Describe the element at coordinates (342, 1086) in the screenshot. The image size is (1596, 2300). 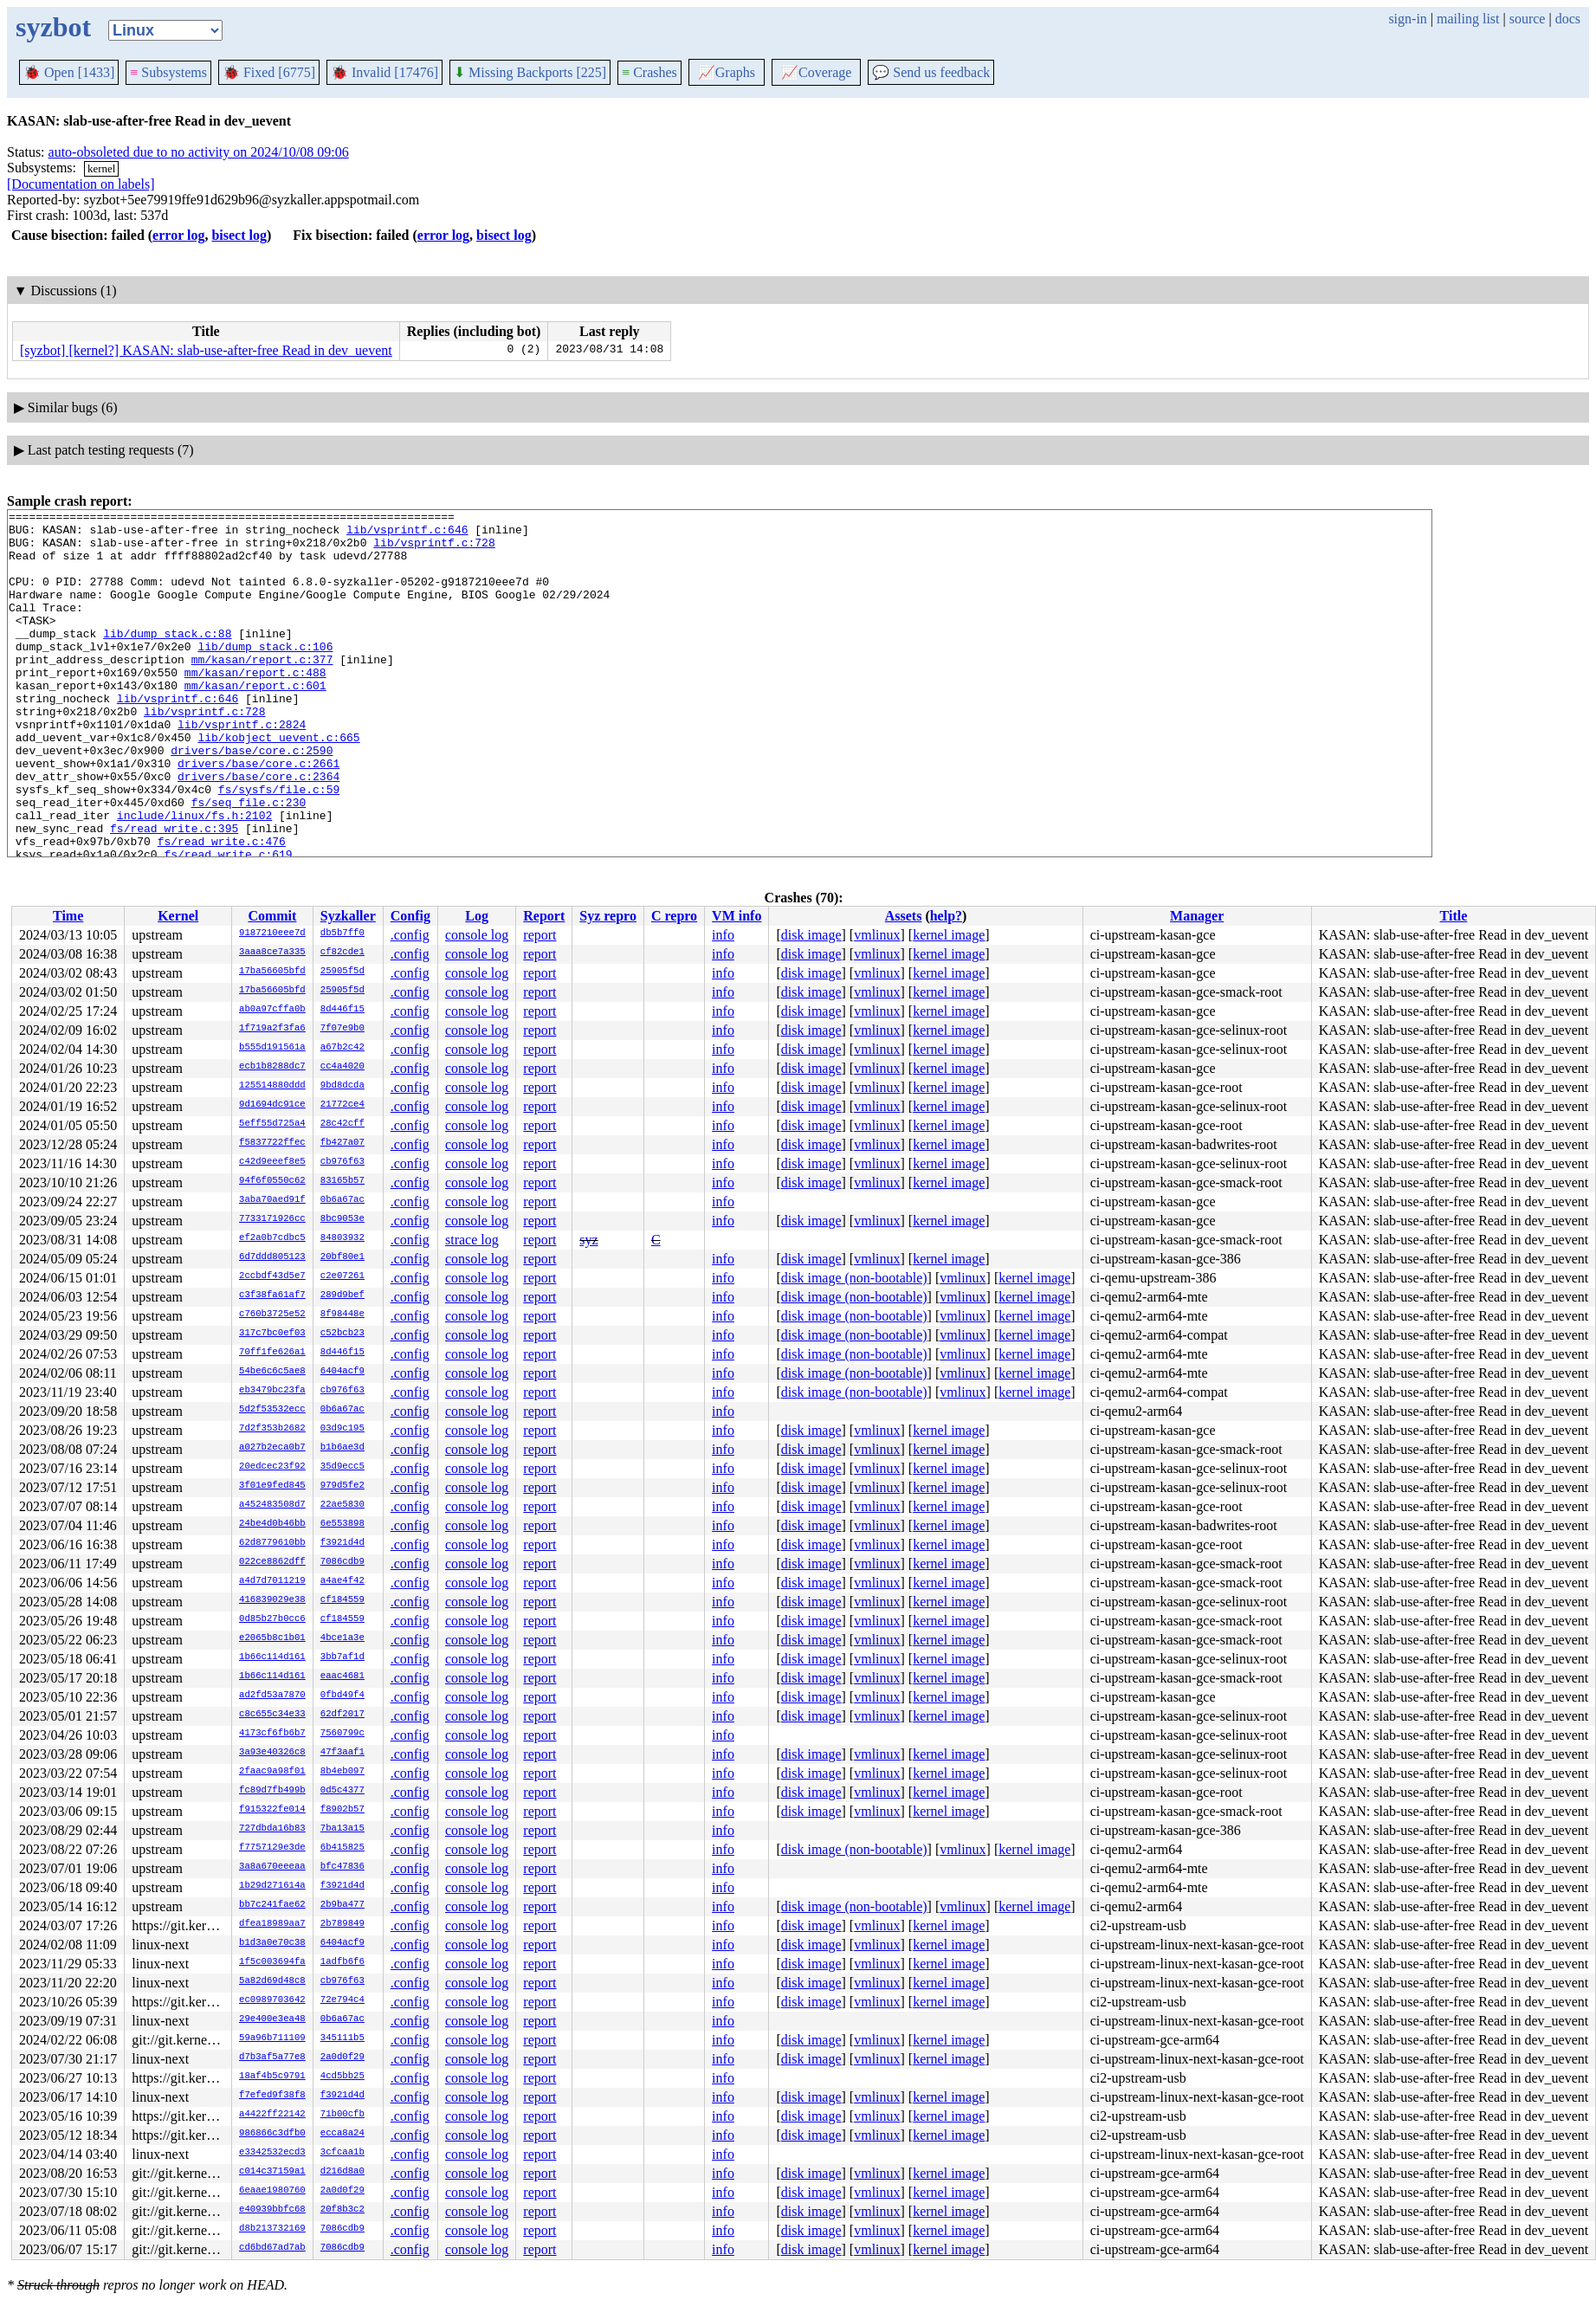
I see `9bd8dcda` at that location.